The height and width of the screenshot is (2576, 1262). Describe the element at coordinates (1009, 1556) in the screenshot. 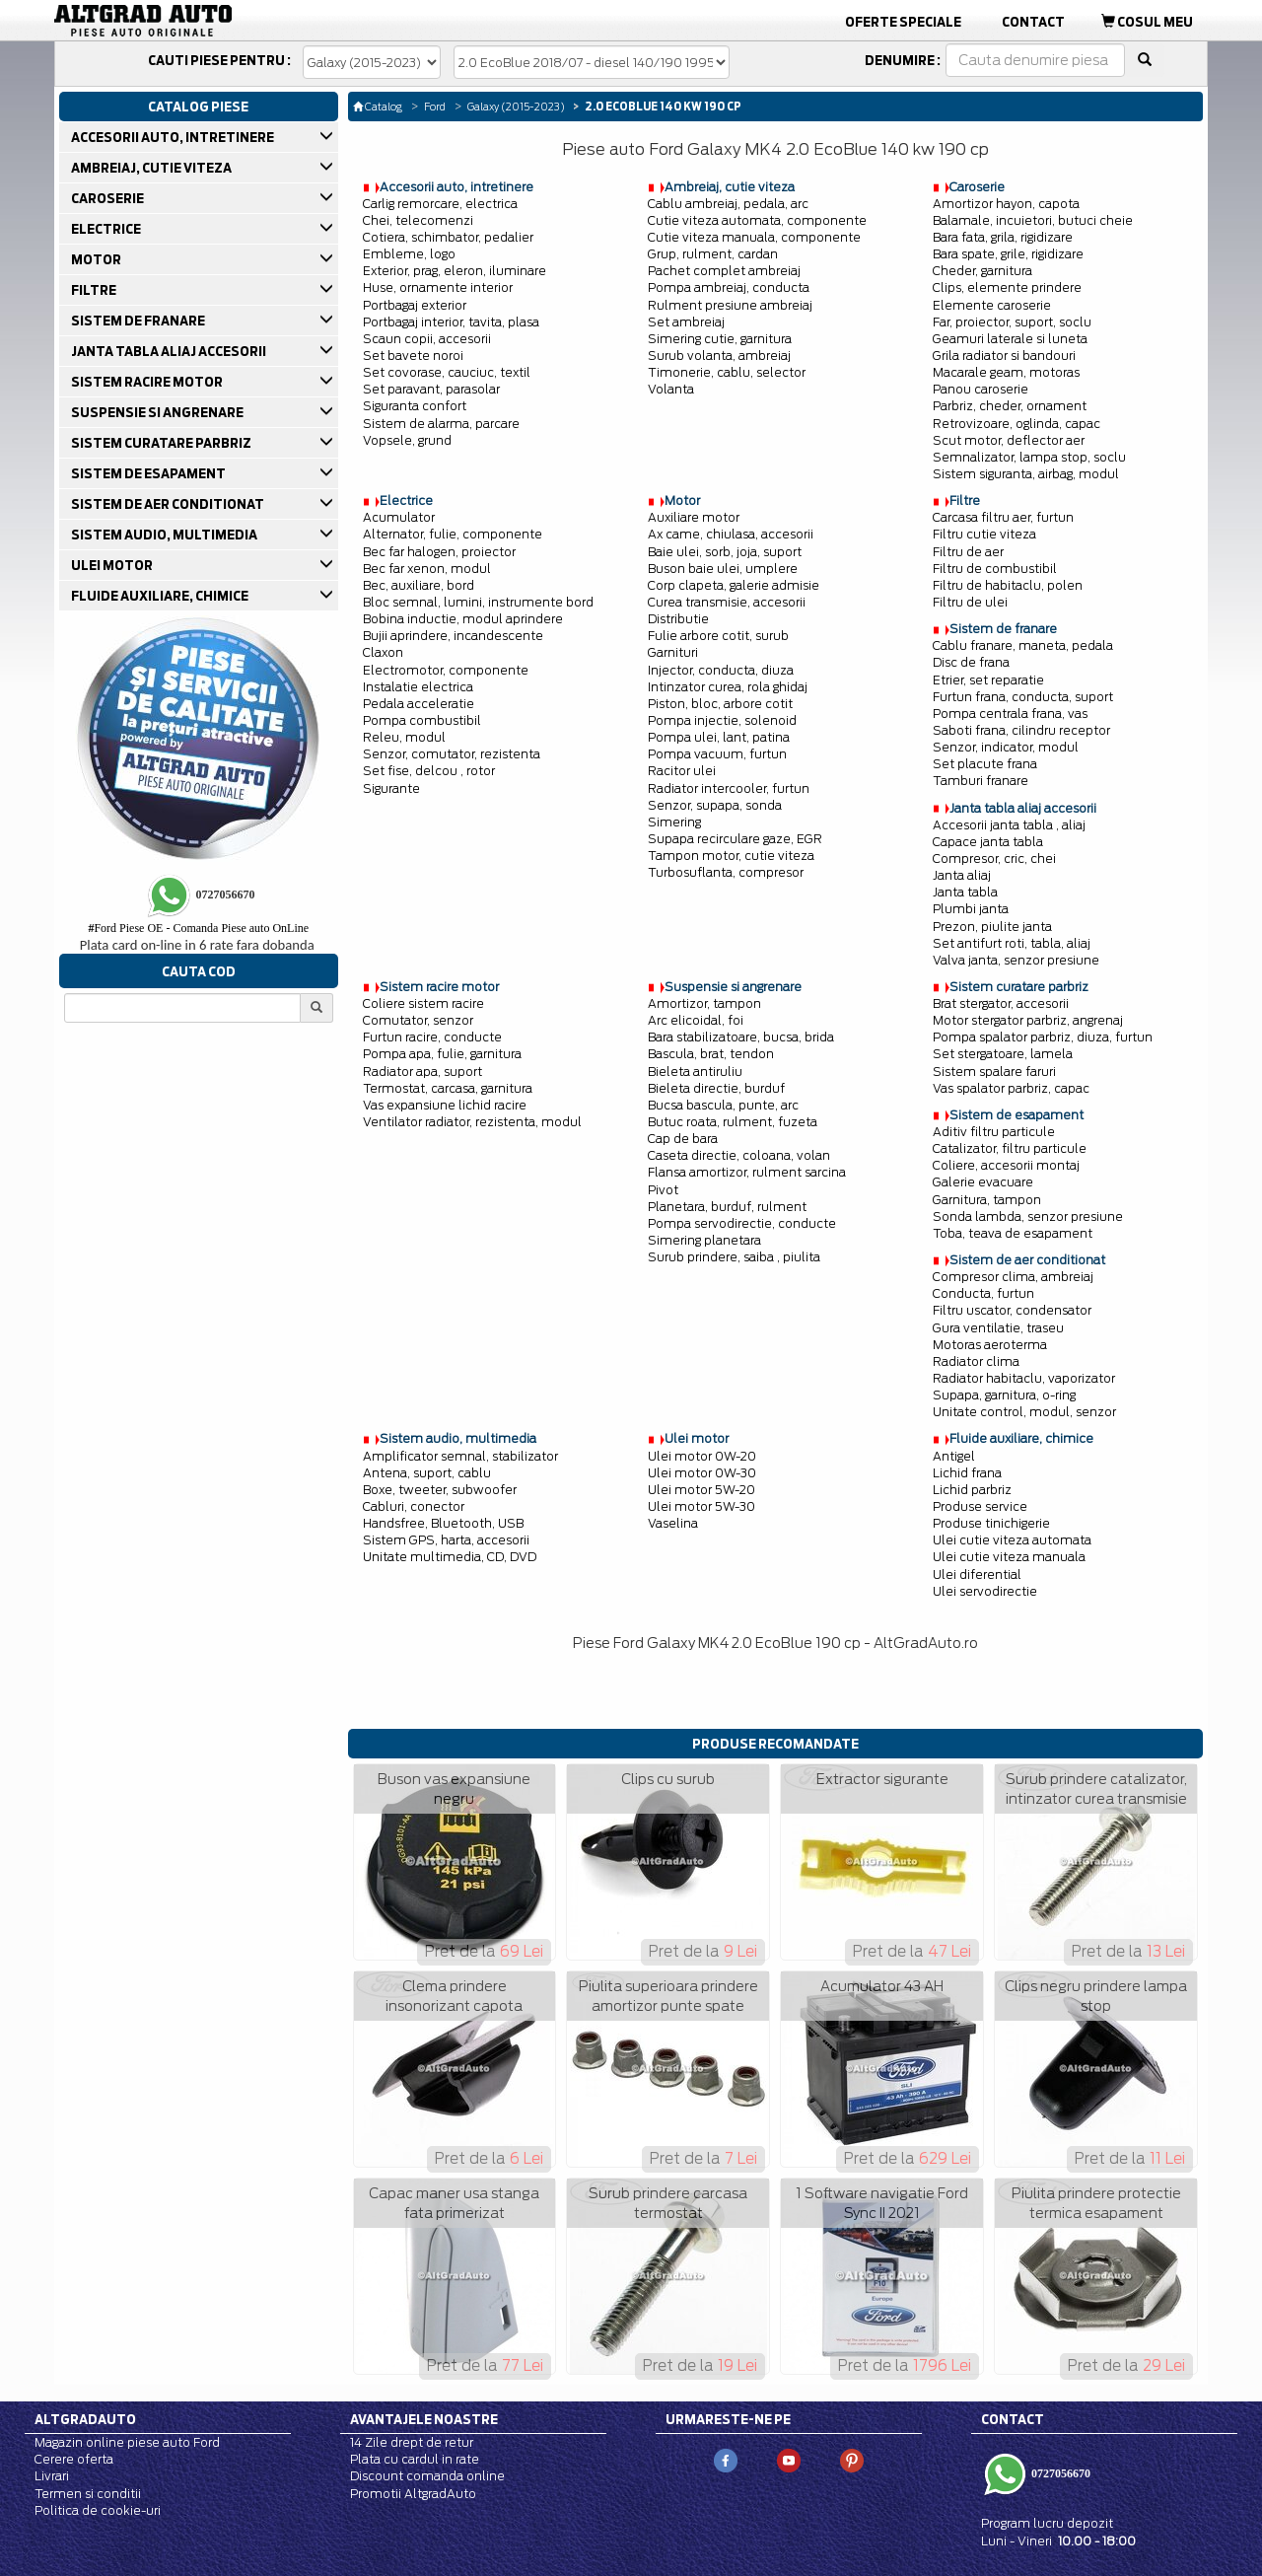

I see `Ulei cutie viteza manuala` at that location.